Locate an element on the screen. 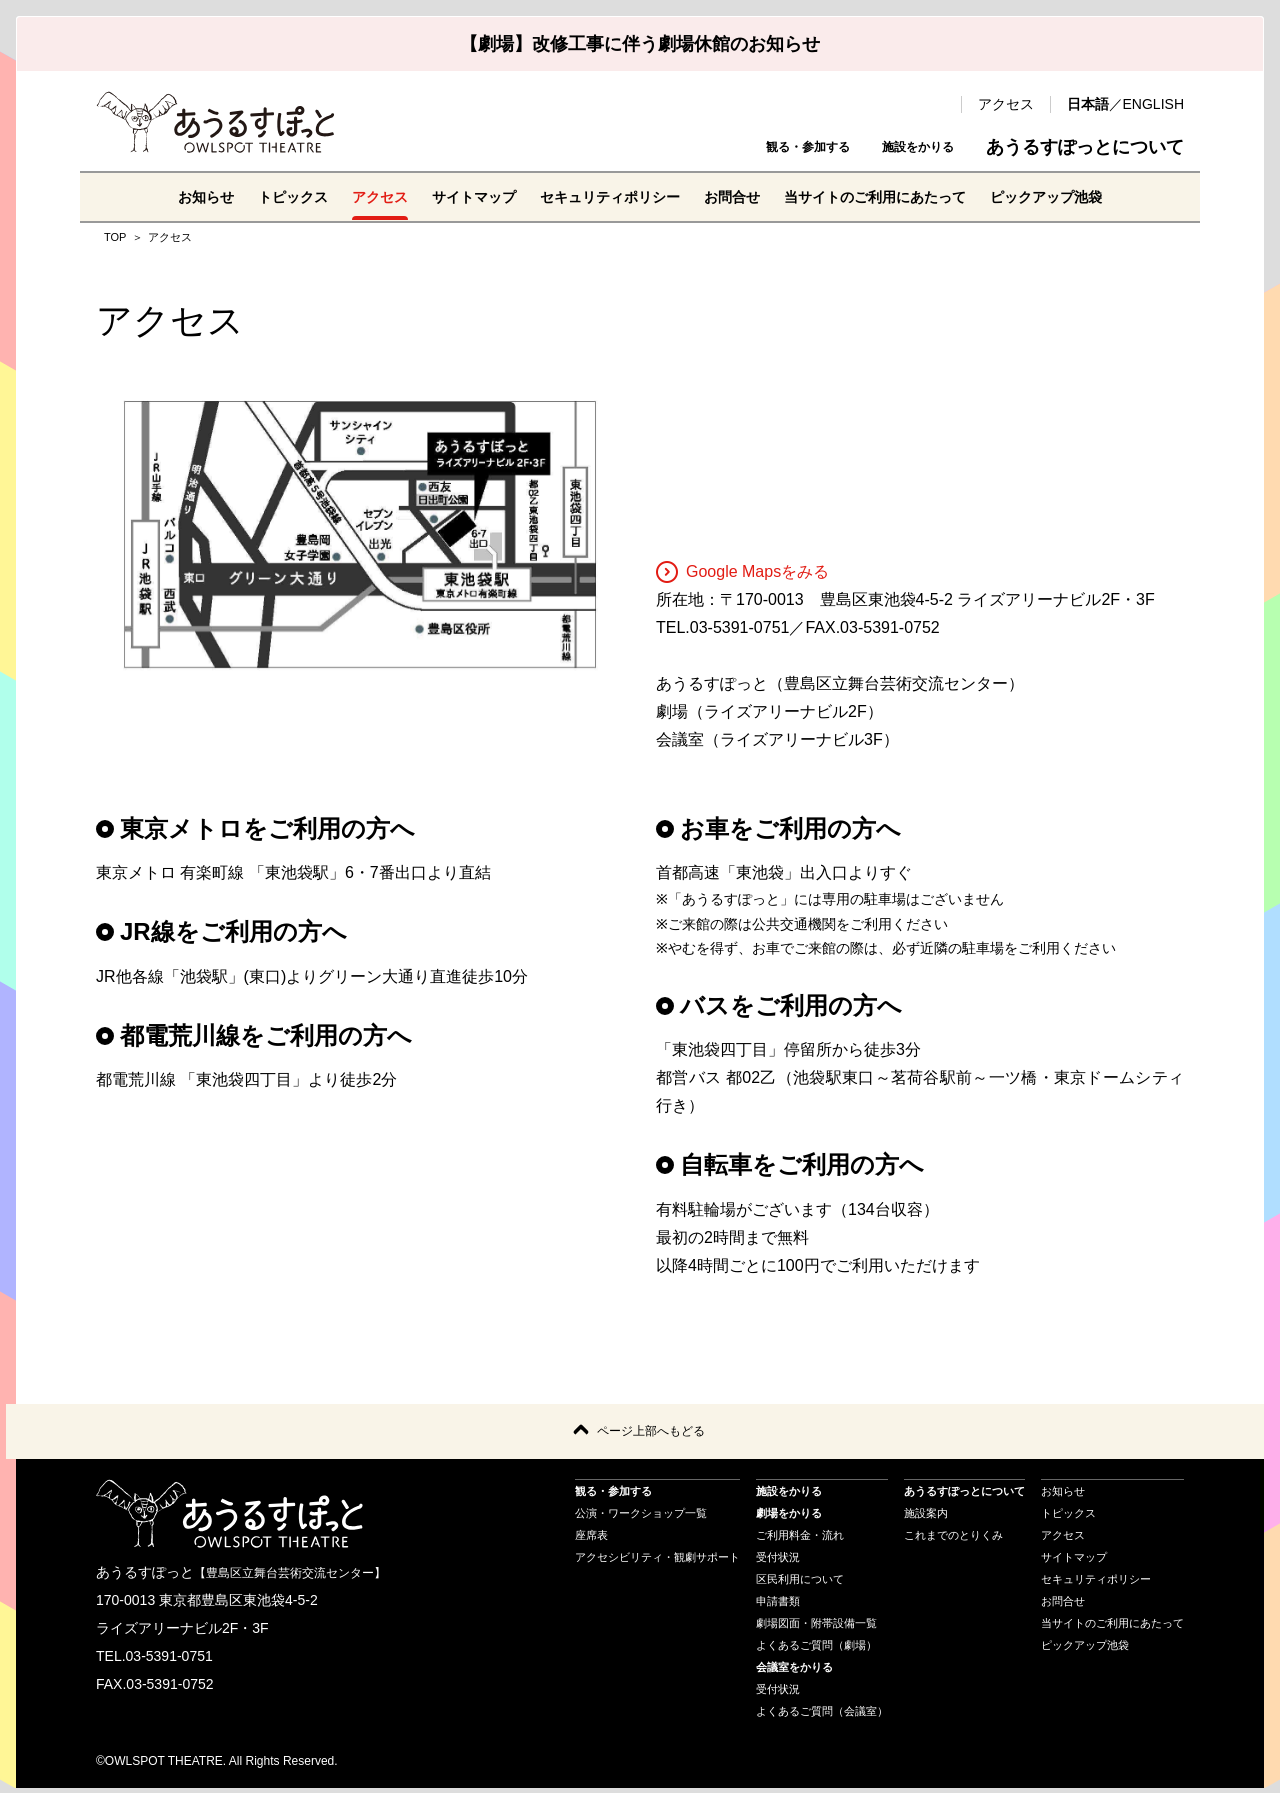 Image resolution: width=1280 pixels, height=1793 pixels. アクセシビリティ・観劇サポート is located at coordinates (657, 1561).